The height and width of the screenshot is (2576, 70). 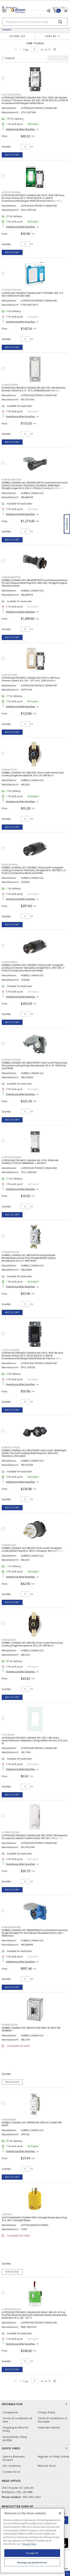 What do you see at coordinates (33, 774) in the screenshot?
I see `HUBBELL CANADA ULC HBL2320 Twist-Lock® Heavy Duty Locking Single Receptacle 20 A, L6-20R Black` at bounding box center [33, 774].